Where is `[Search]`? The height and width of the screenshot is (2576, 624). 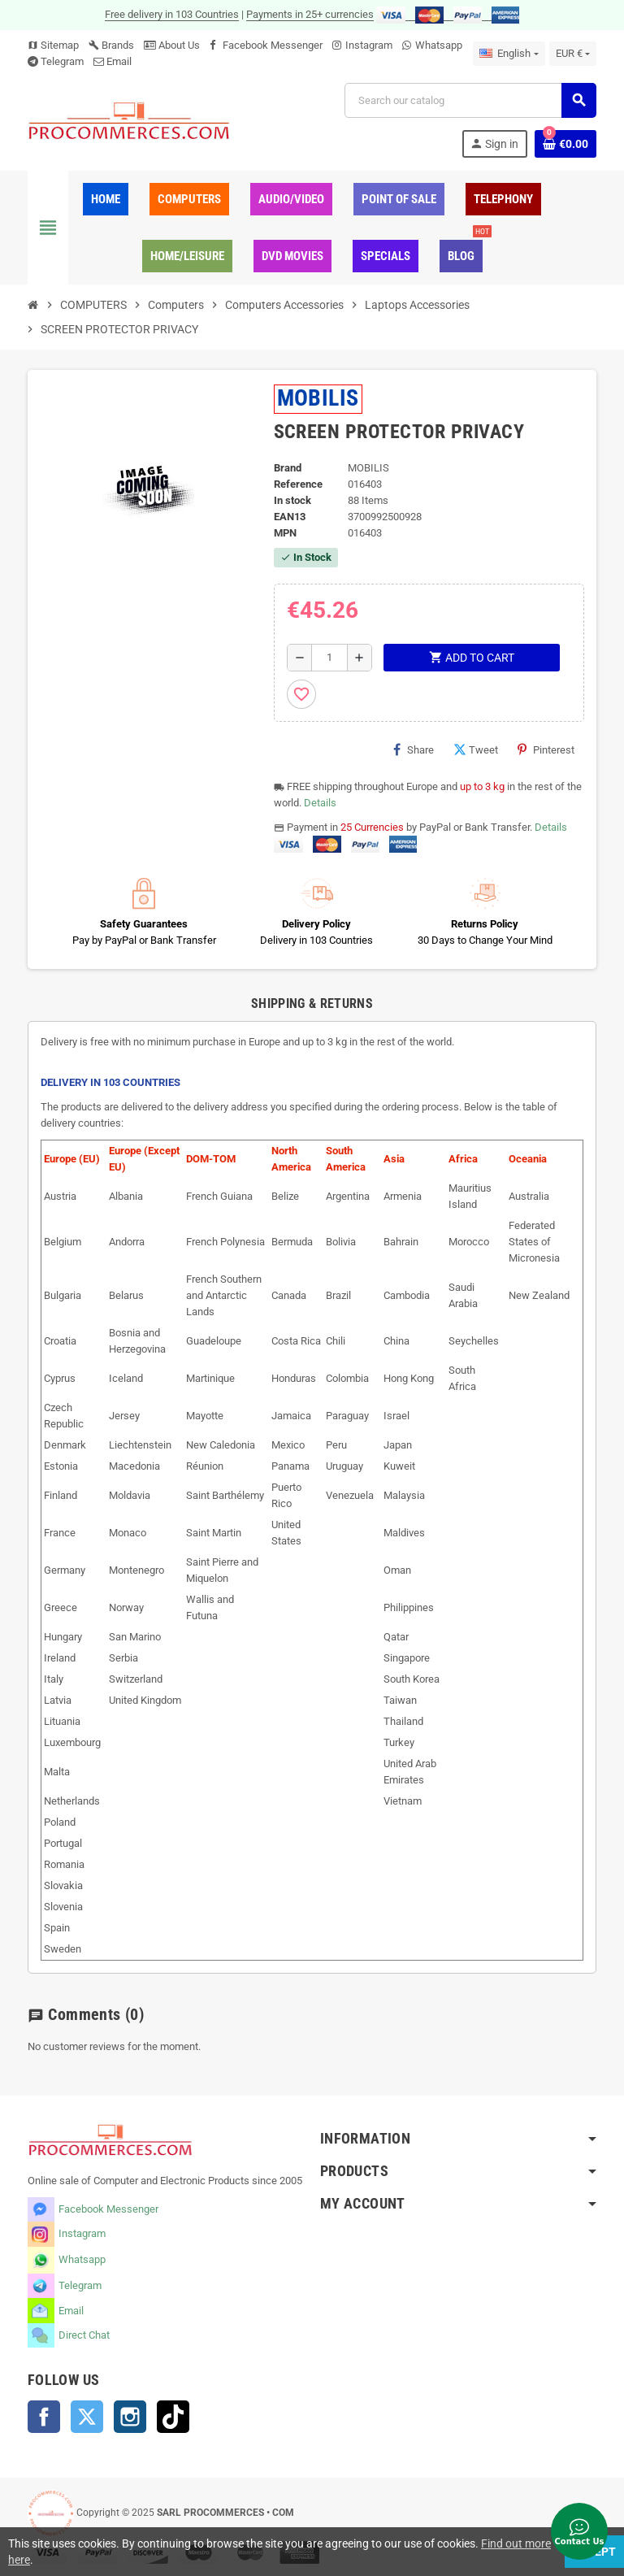 [Search] is located at coordinates (470, 100).